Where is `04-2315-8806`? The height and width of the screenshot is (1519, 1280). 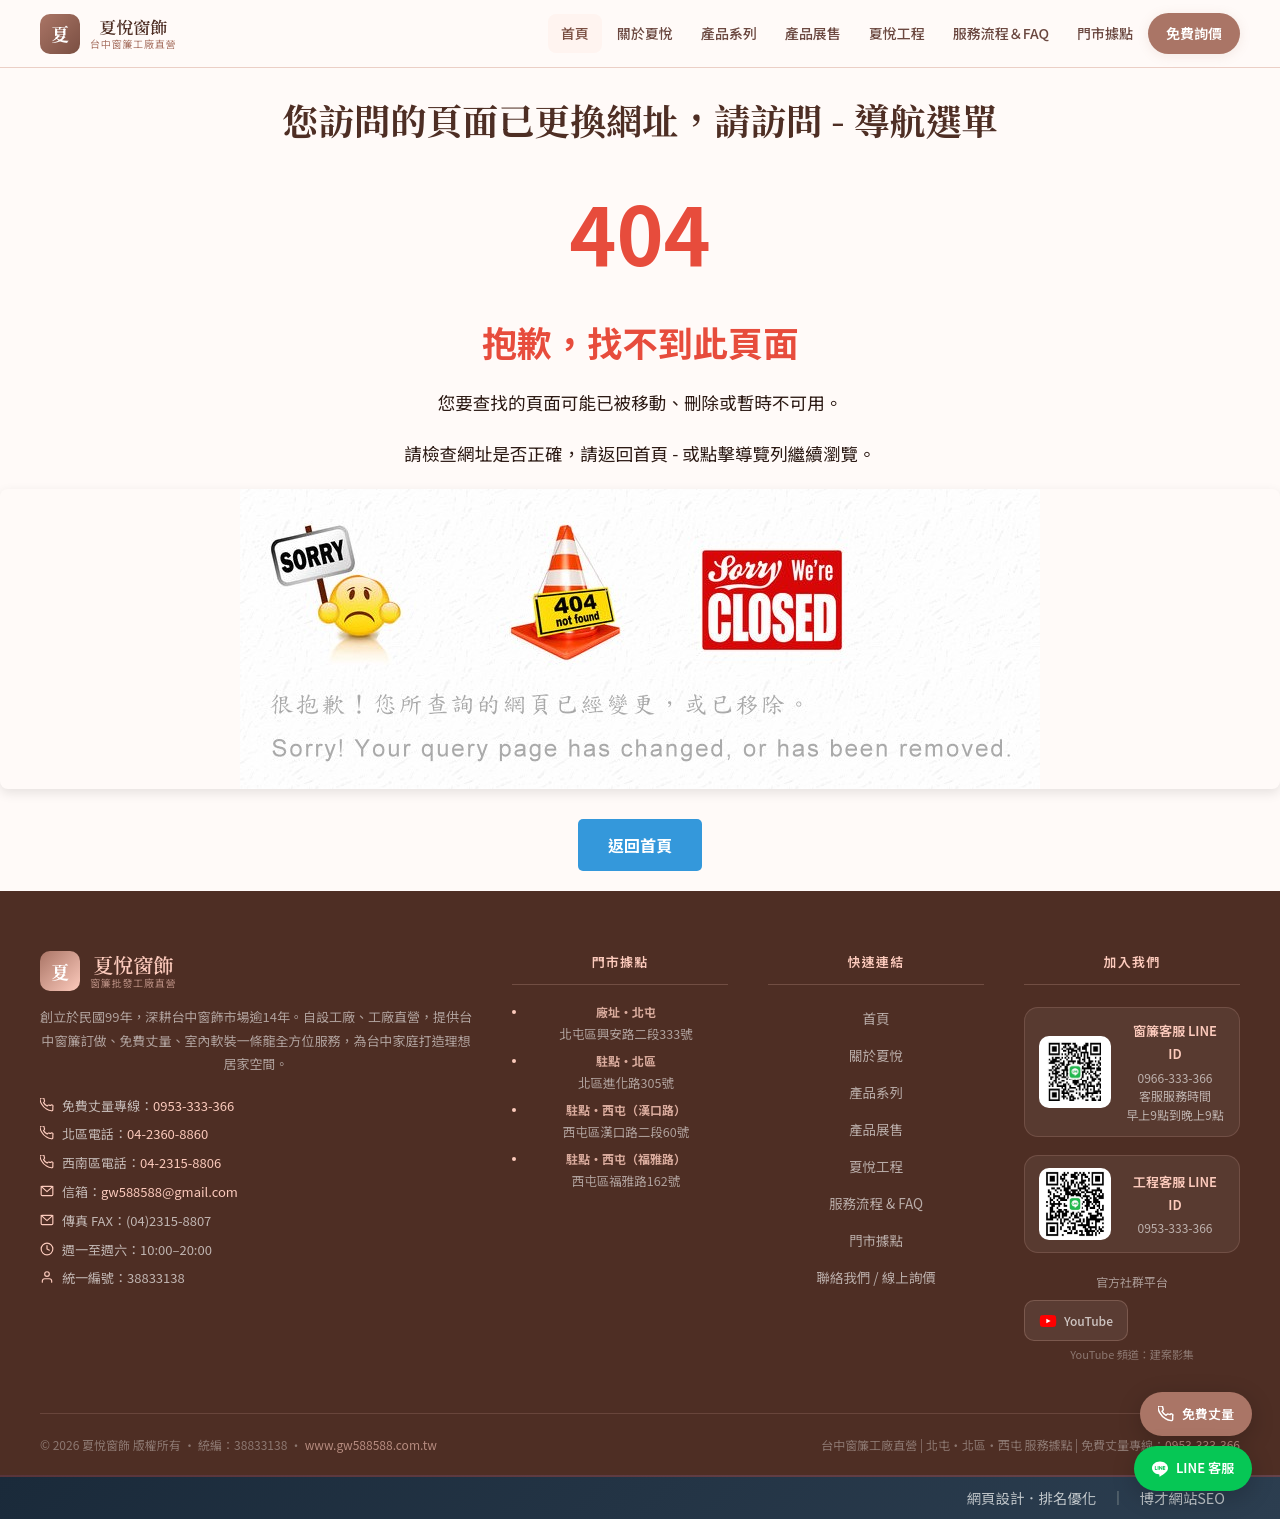 04-2315-8806 is located at coordinates (180, 1162).